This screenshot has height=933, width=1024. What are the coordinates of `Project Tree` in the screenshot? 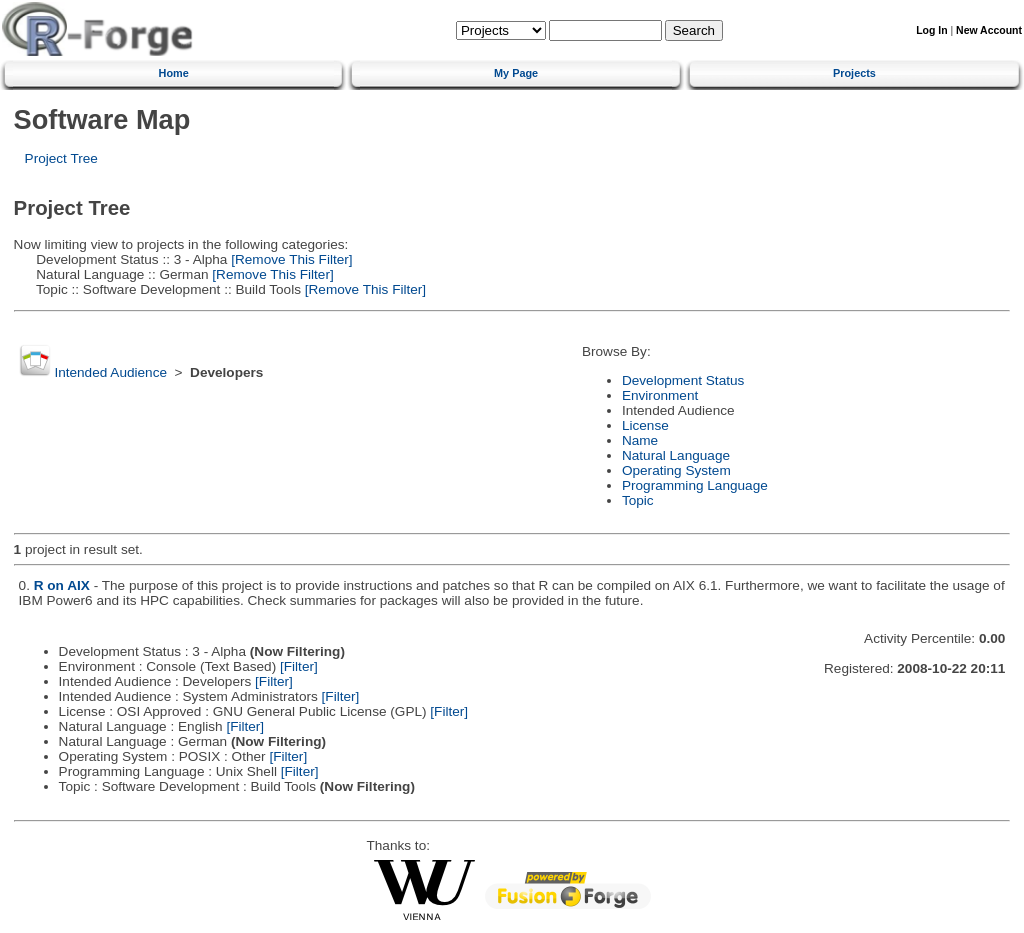 It's located at (61, 158).